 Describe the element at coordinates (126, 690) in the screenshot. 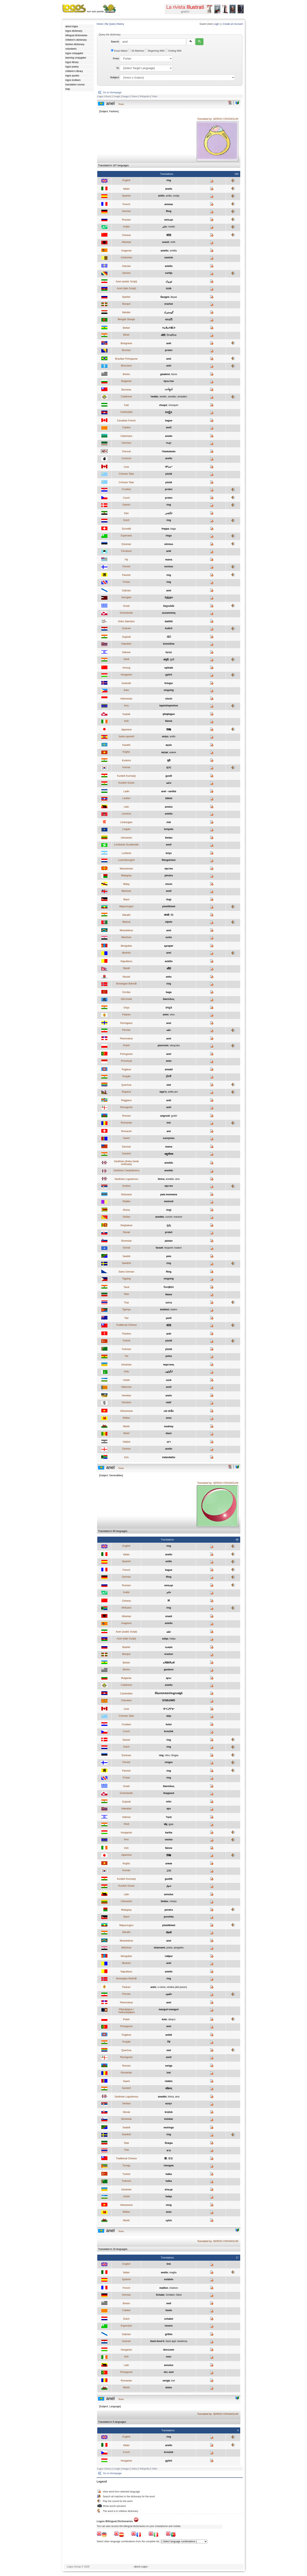

I see `Iluko` at that location.